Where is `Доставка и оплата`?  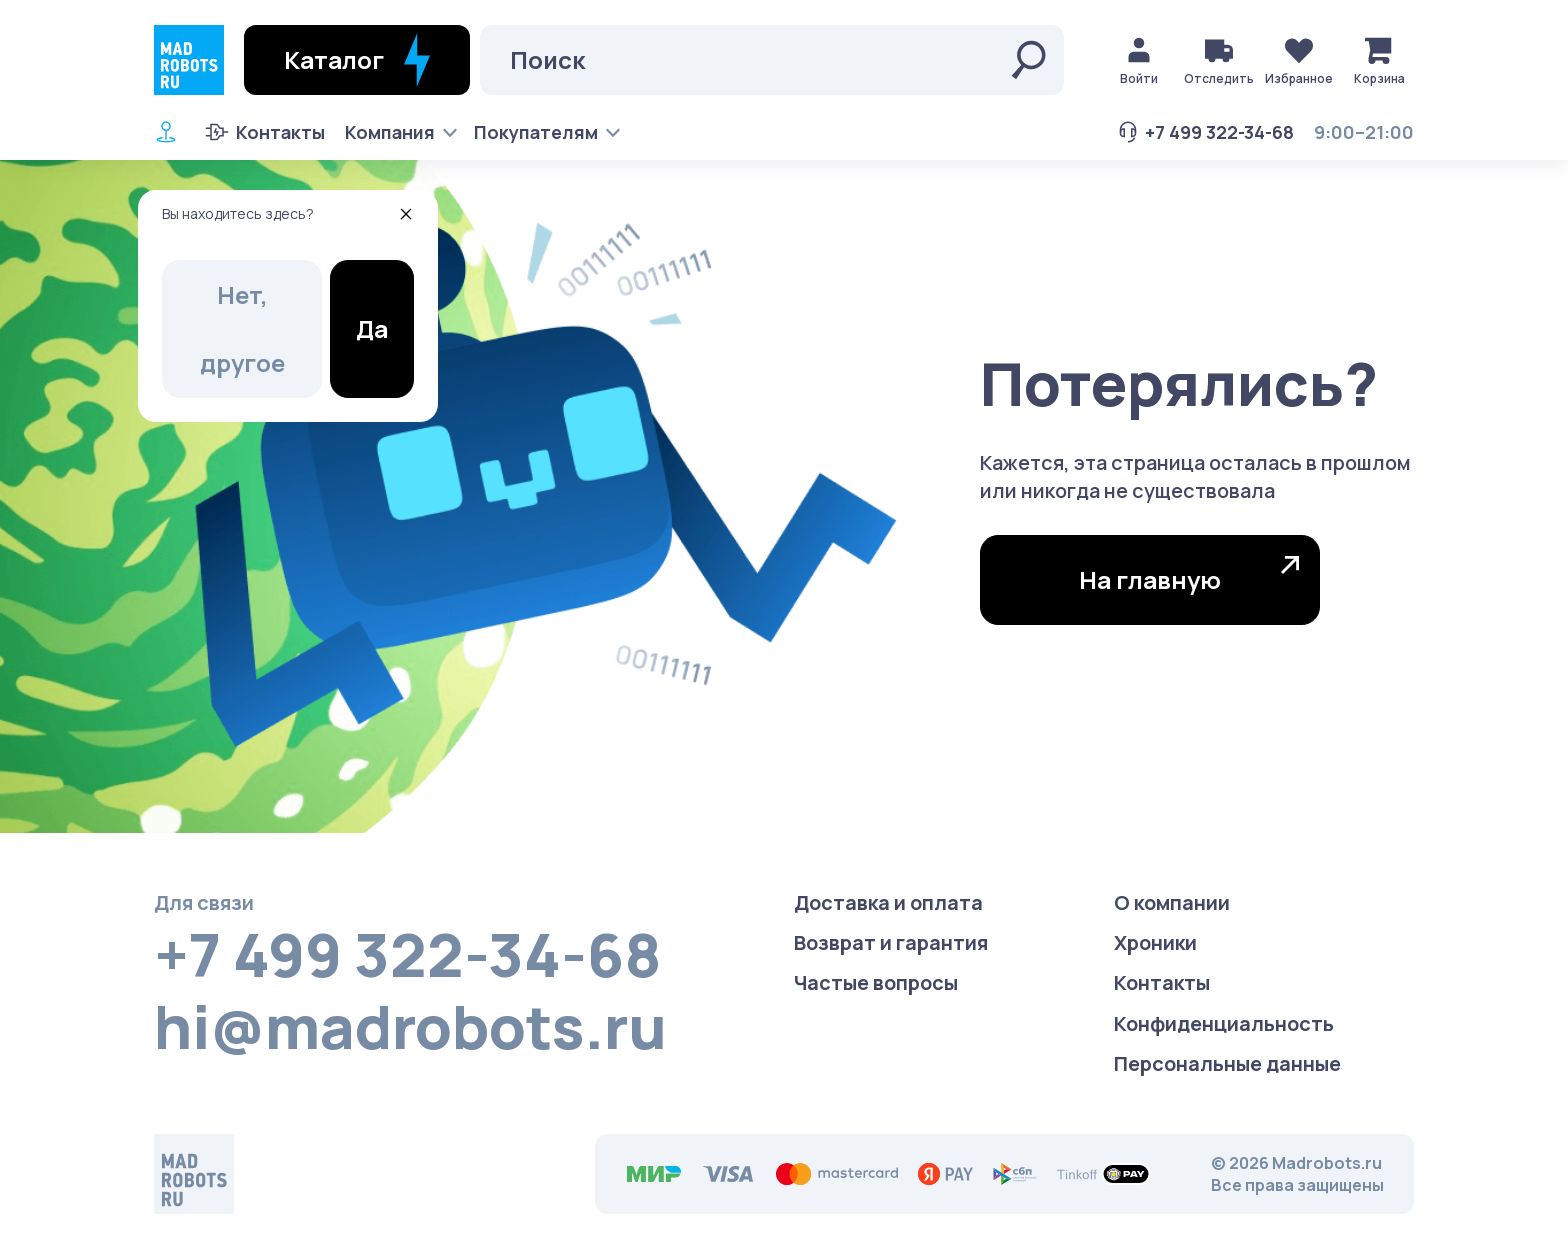
Доставка и оплата is located at coordinates (888, 902).